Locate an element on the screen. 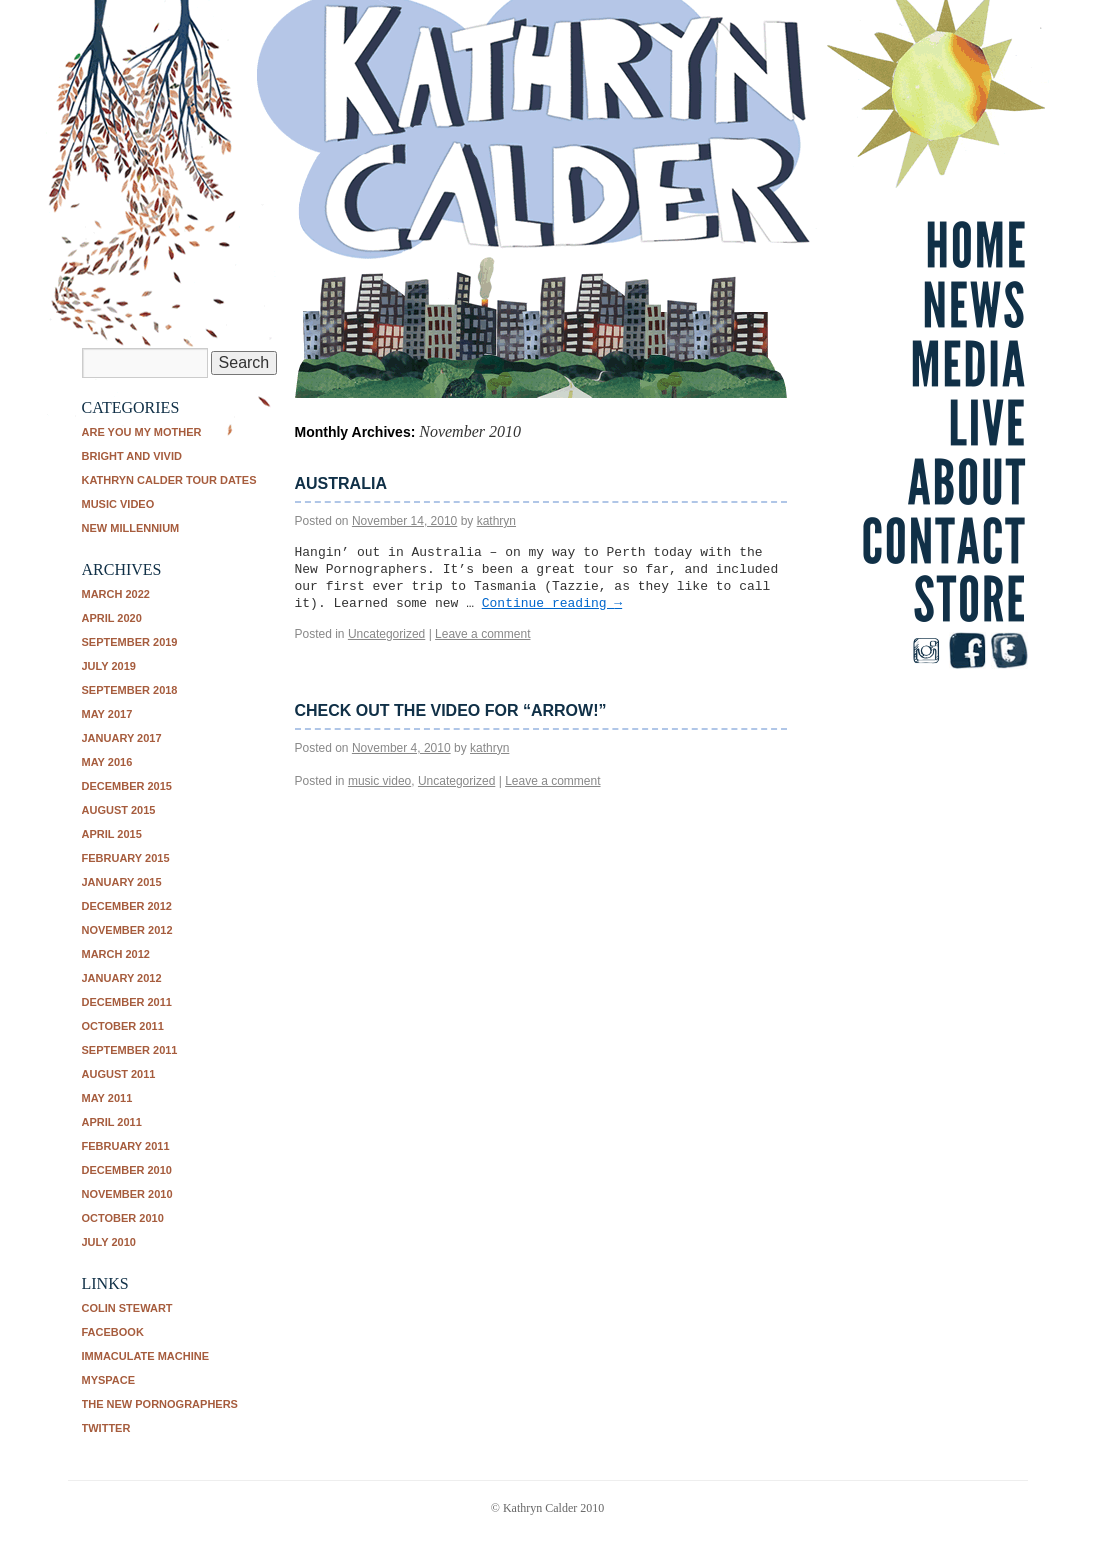 The width and height of the screenshot is (1095, 1555). Australia is located at coordinates (341, 483).